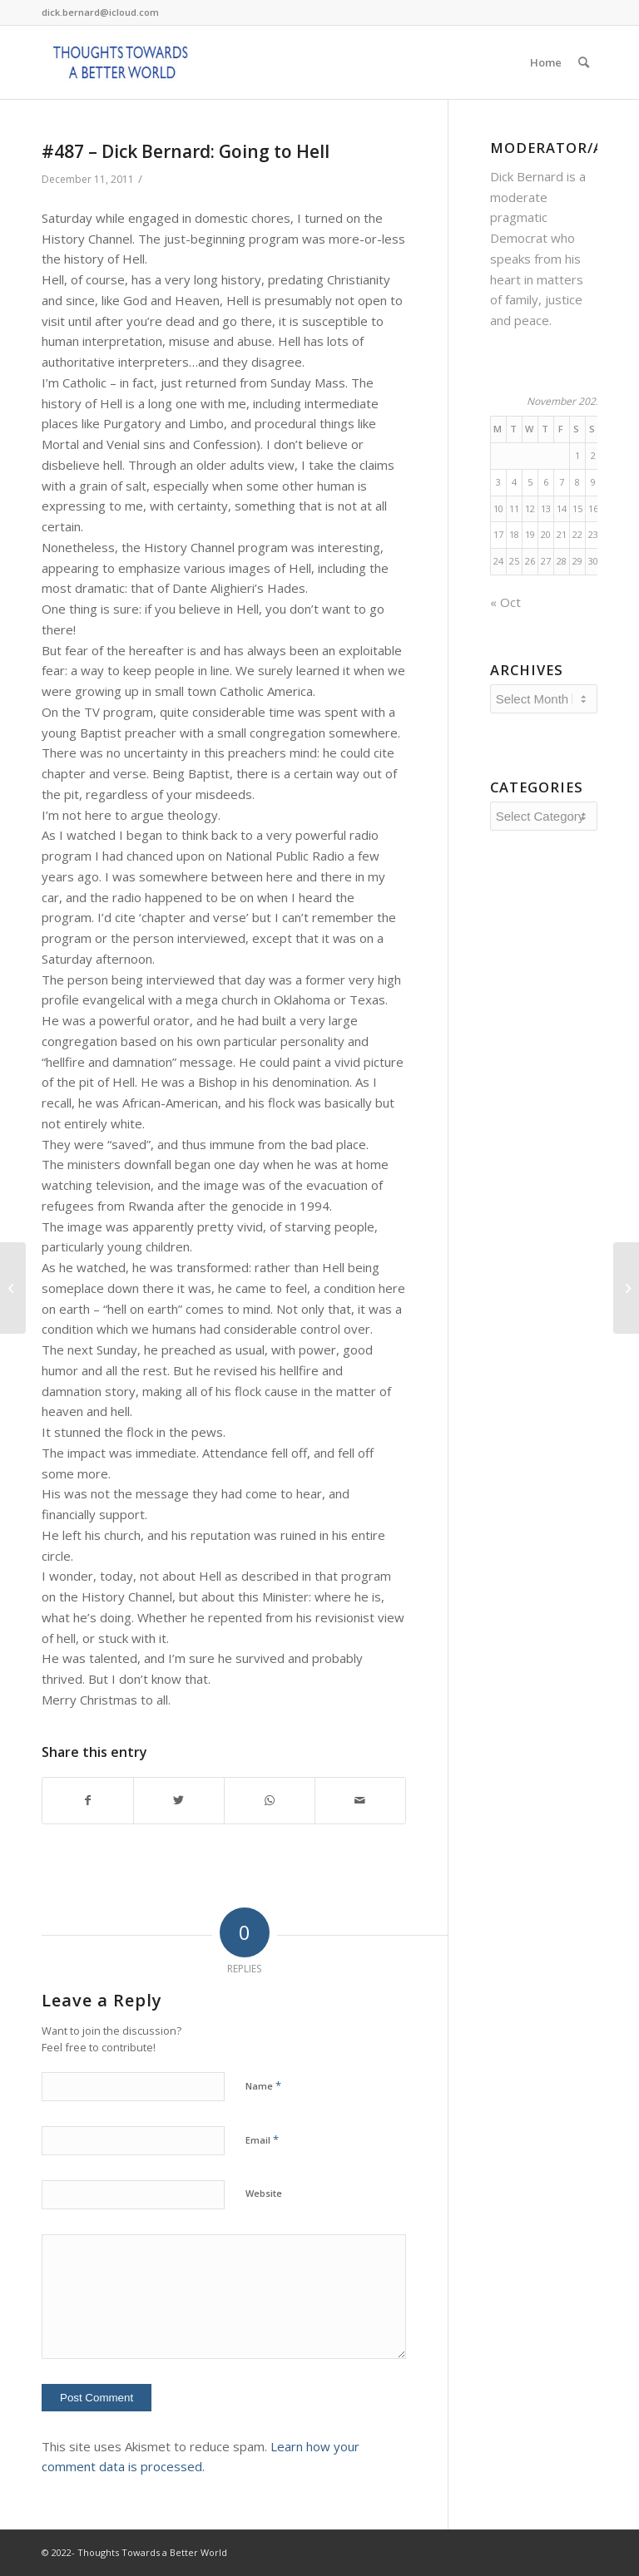  Describe the element at coordinates (87, 1800) in the screenshot. I see `[Share on Facebook]` at that location.